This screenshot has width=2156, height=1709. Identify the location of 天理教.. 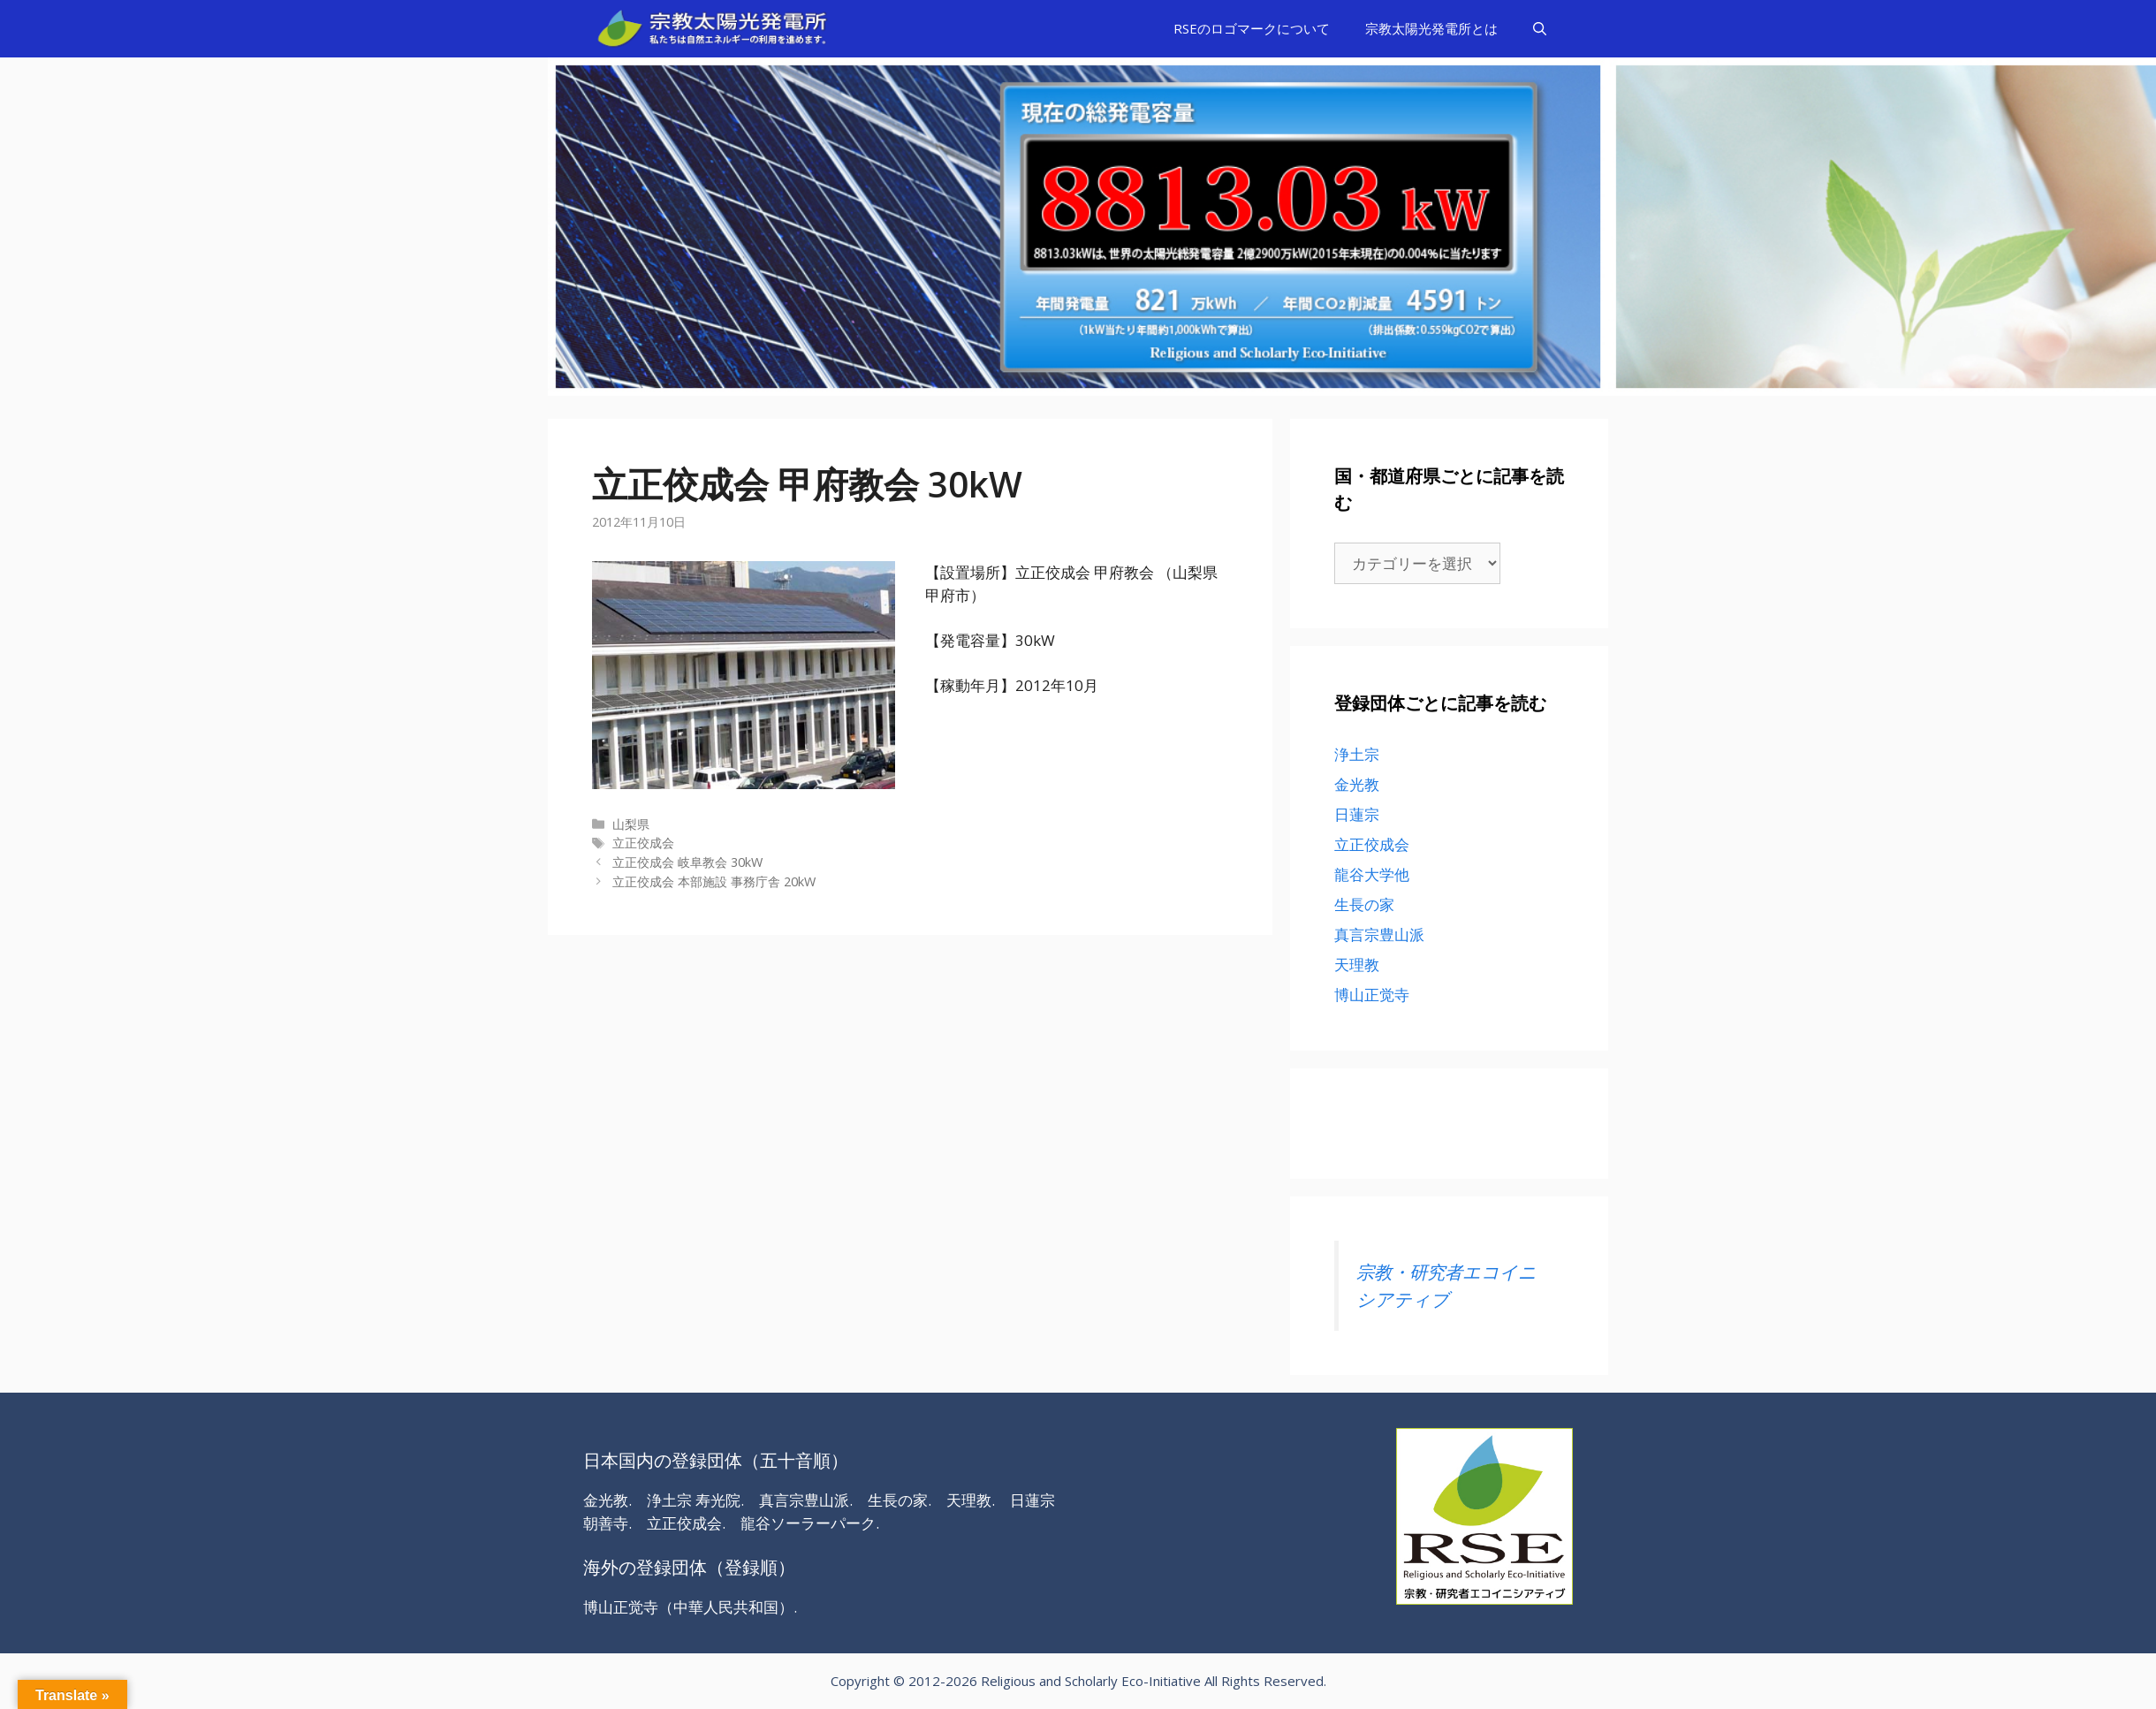
(970, 1500).